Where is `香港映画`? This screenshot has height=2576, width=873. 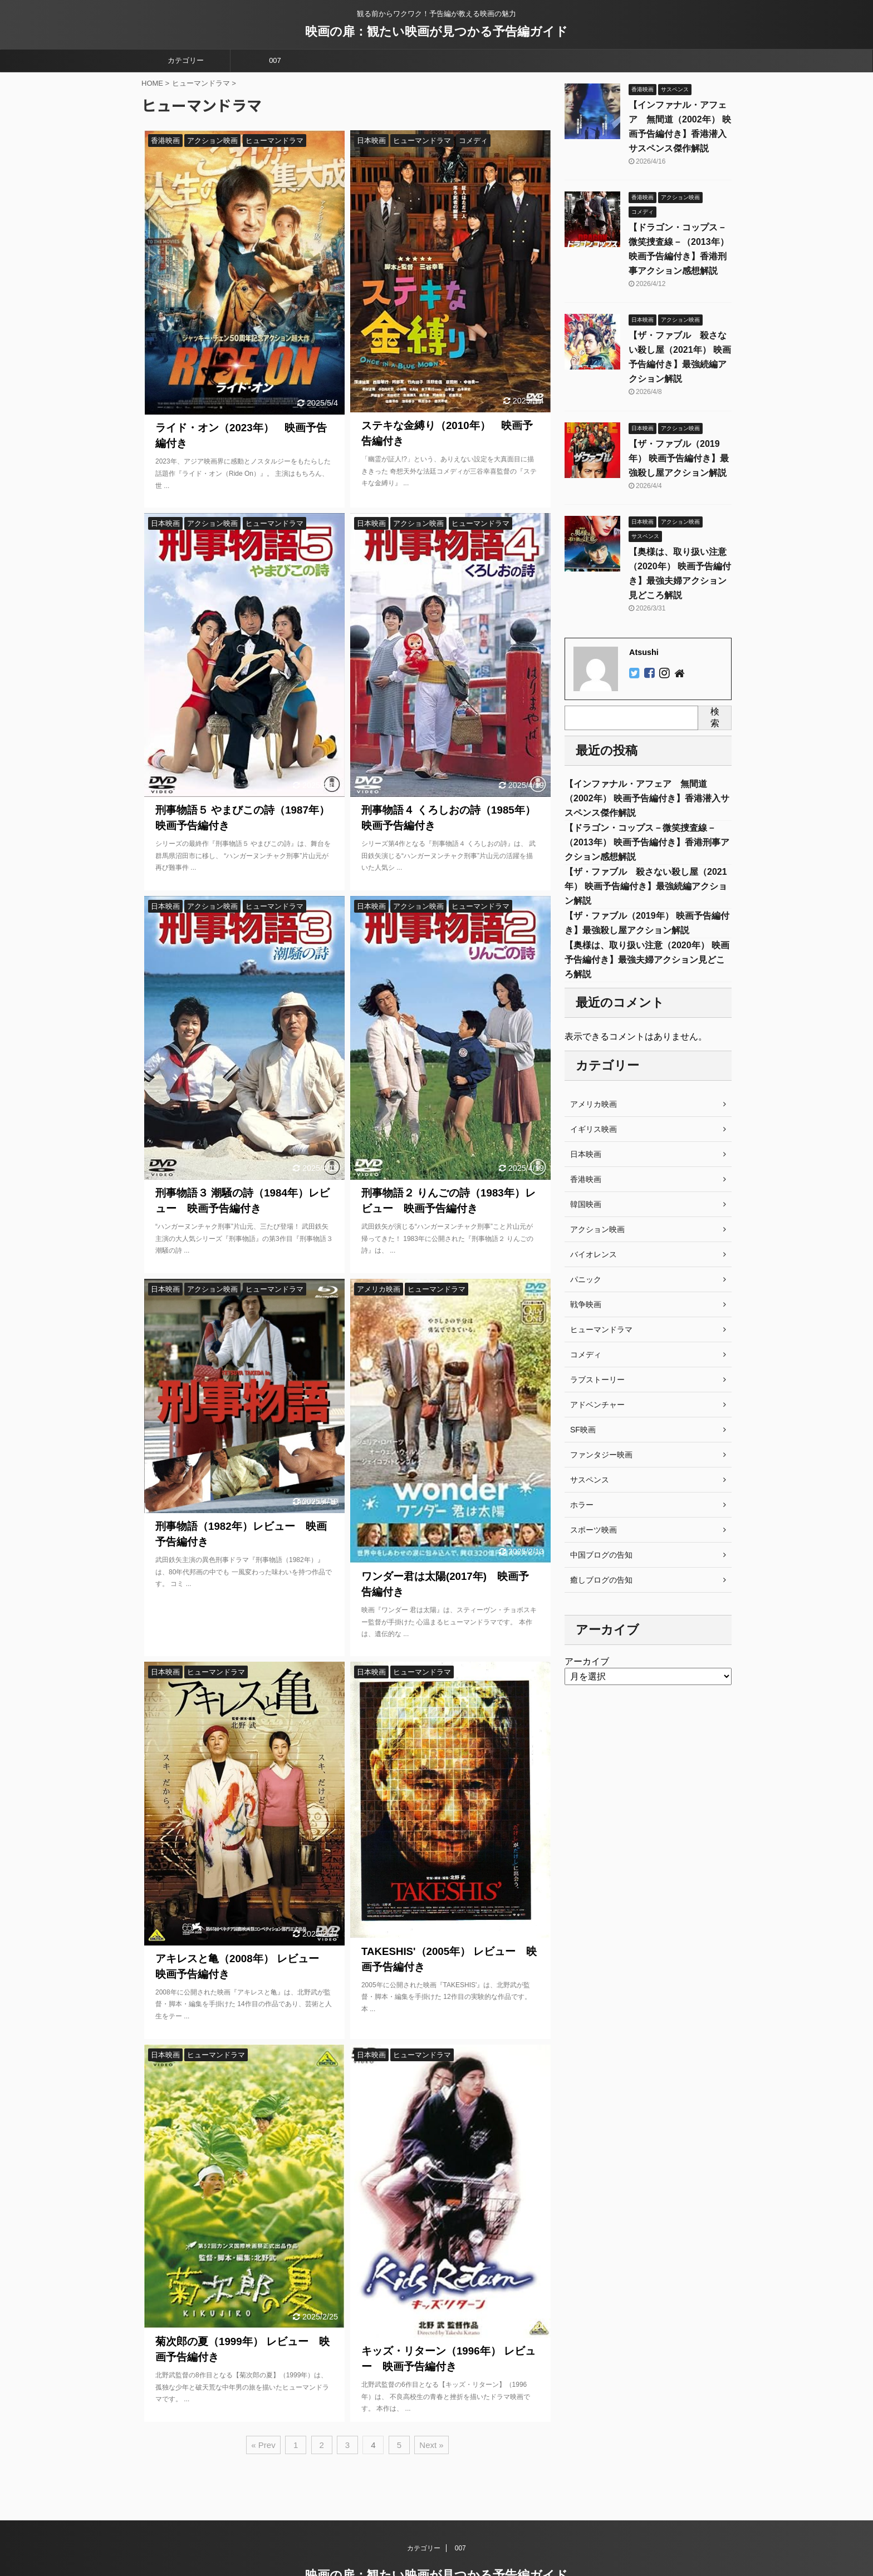 香港映画 is located at coordinates (585, 1179).